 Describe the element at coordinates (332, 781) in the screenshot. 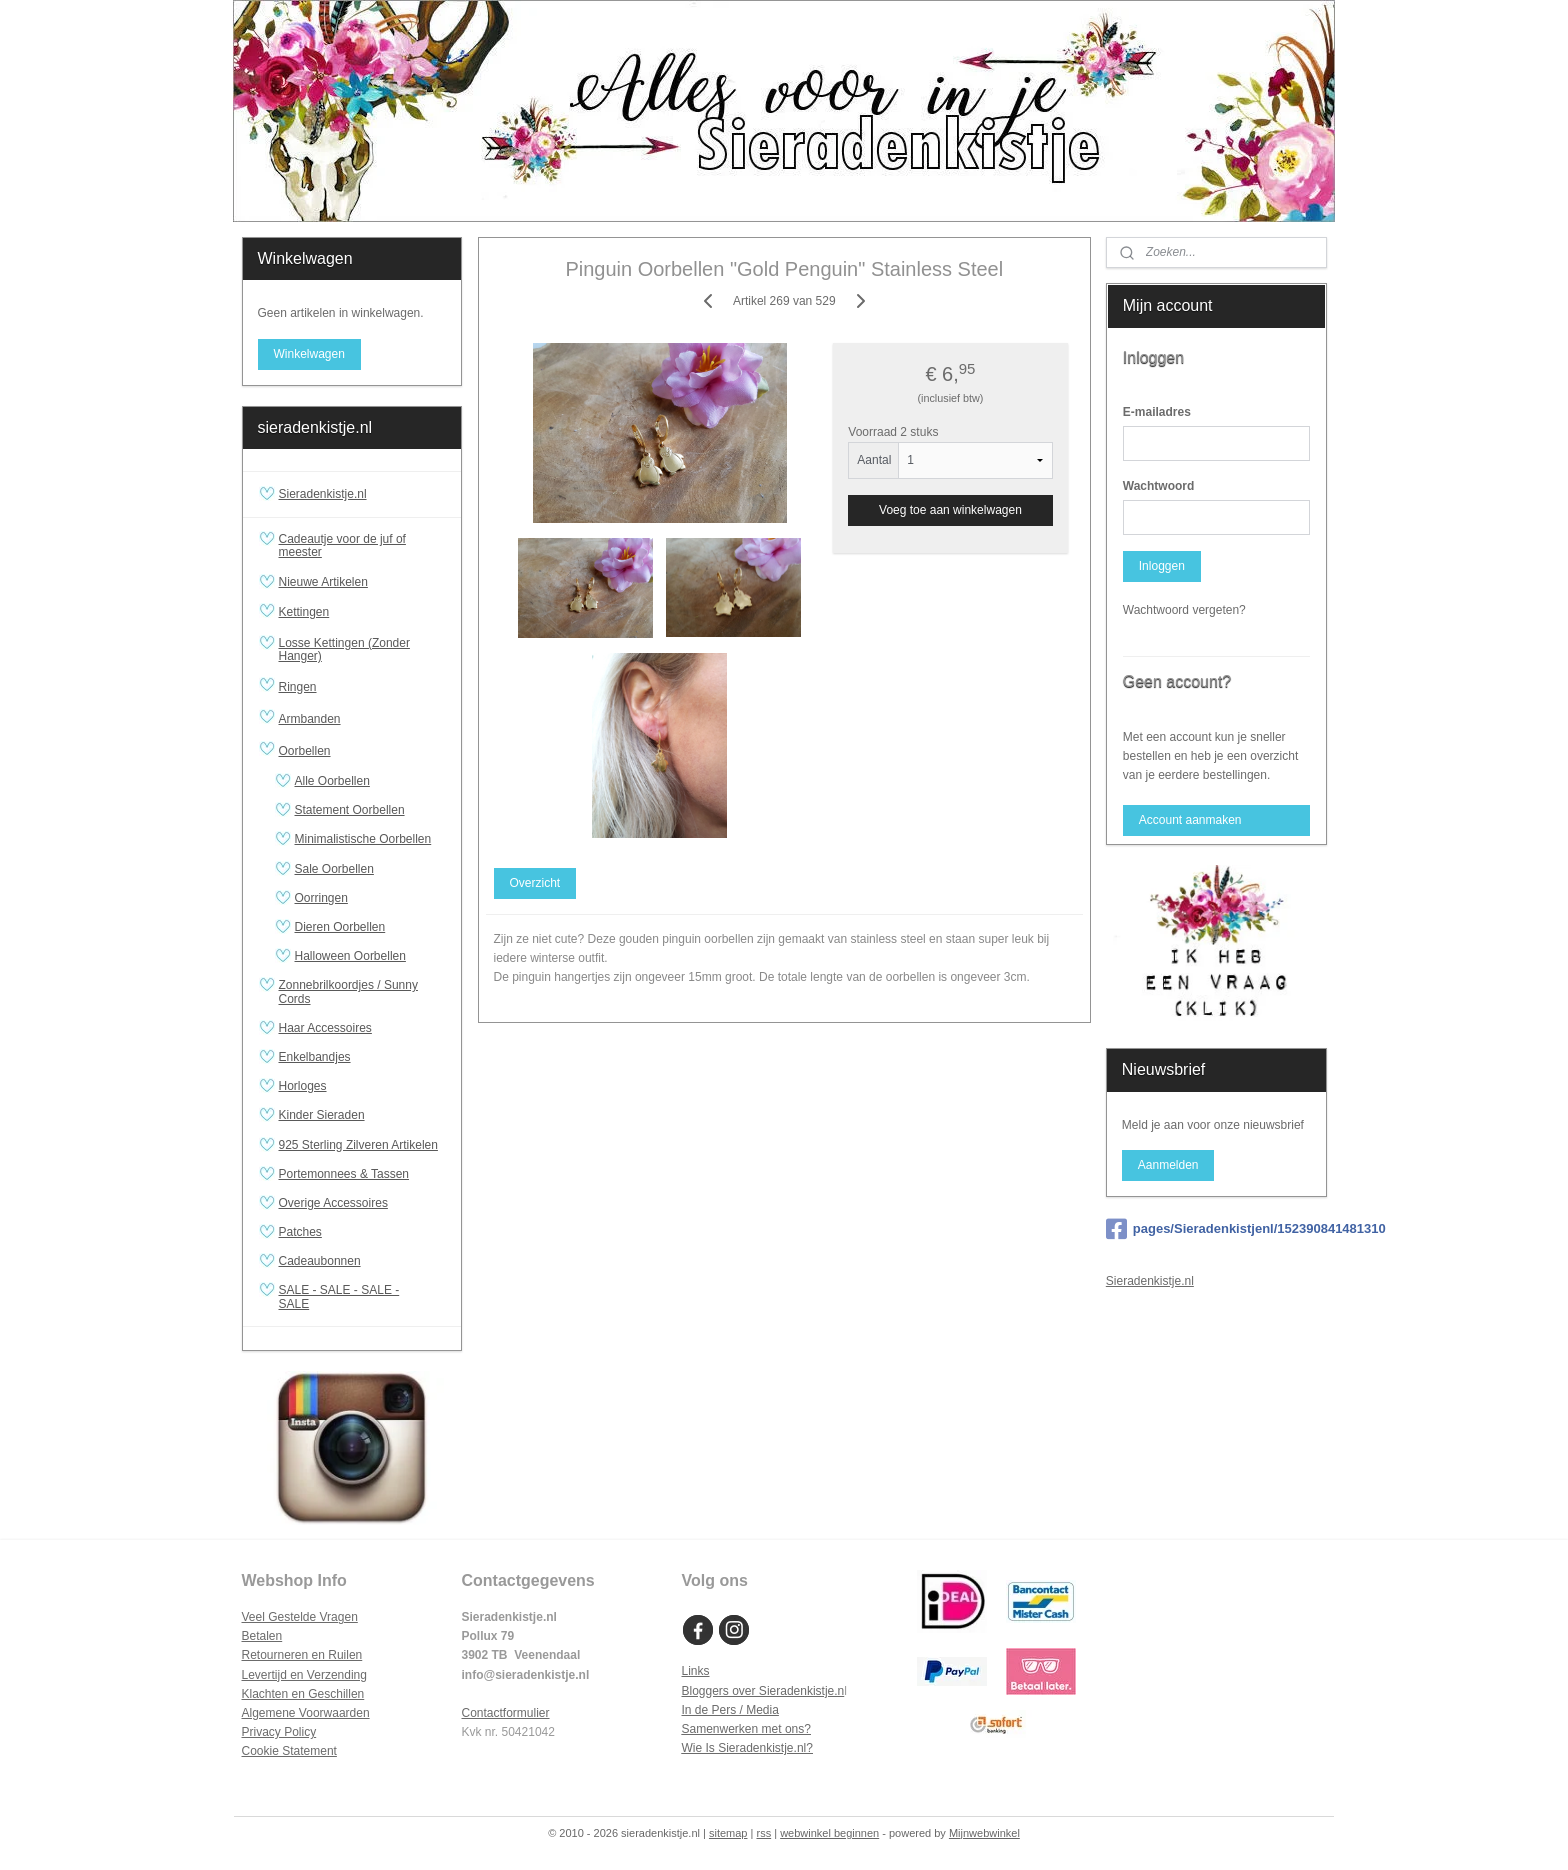

I see `Alle Oorbellen` at that location.